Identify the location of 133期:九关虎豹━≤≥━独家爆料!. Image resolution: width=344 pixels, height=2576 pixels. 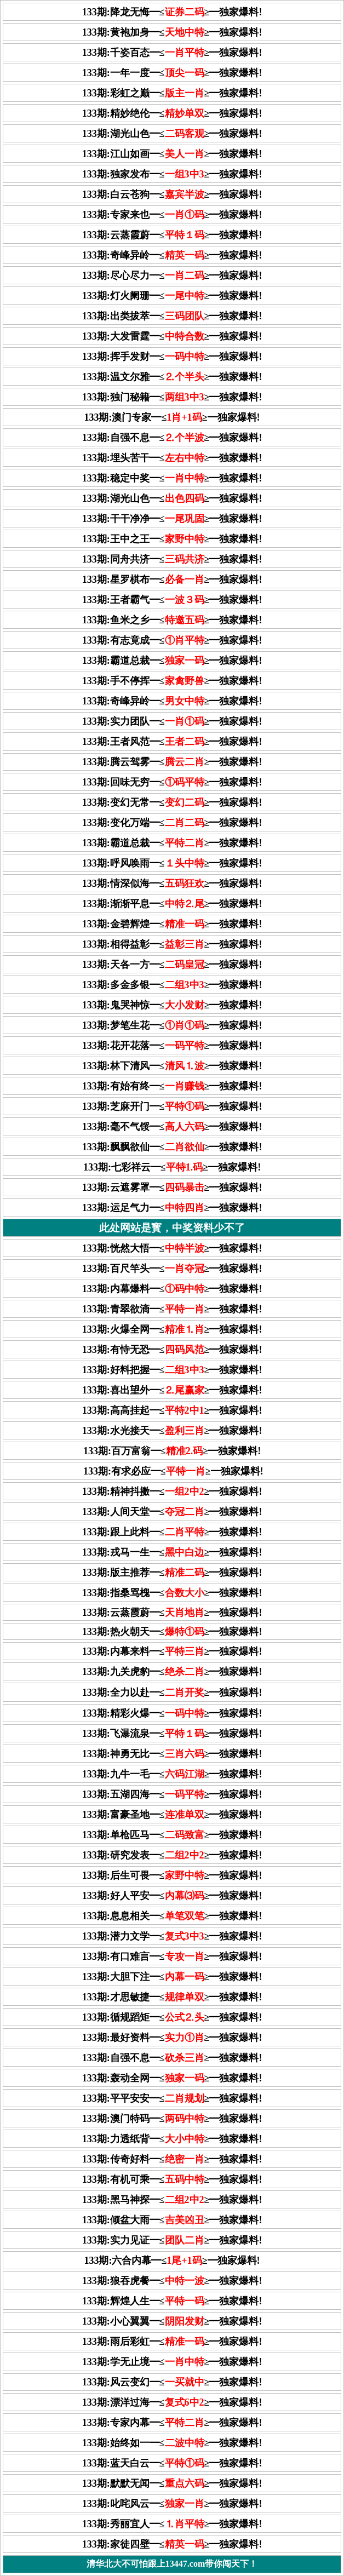
(172, 1671).